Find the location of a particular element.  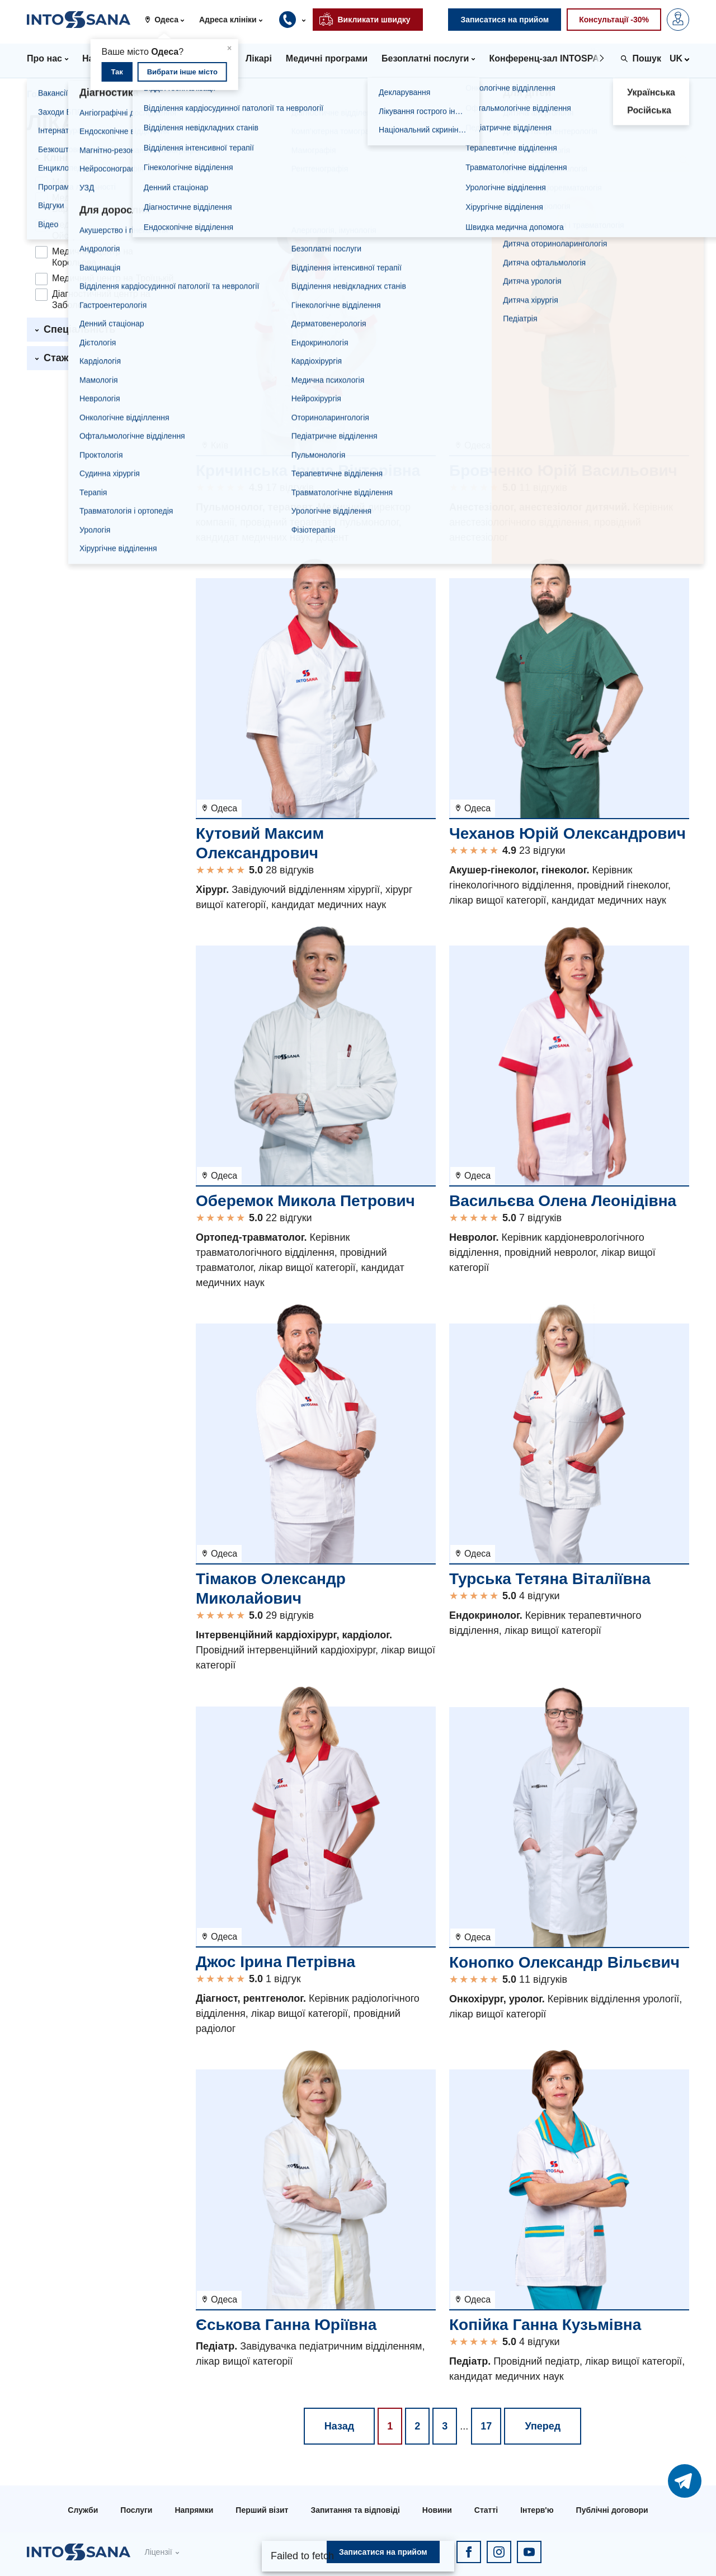

Конопко Олександр Вільєвич is located at coordinates (564, 1962).